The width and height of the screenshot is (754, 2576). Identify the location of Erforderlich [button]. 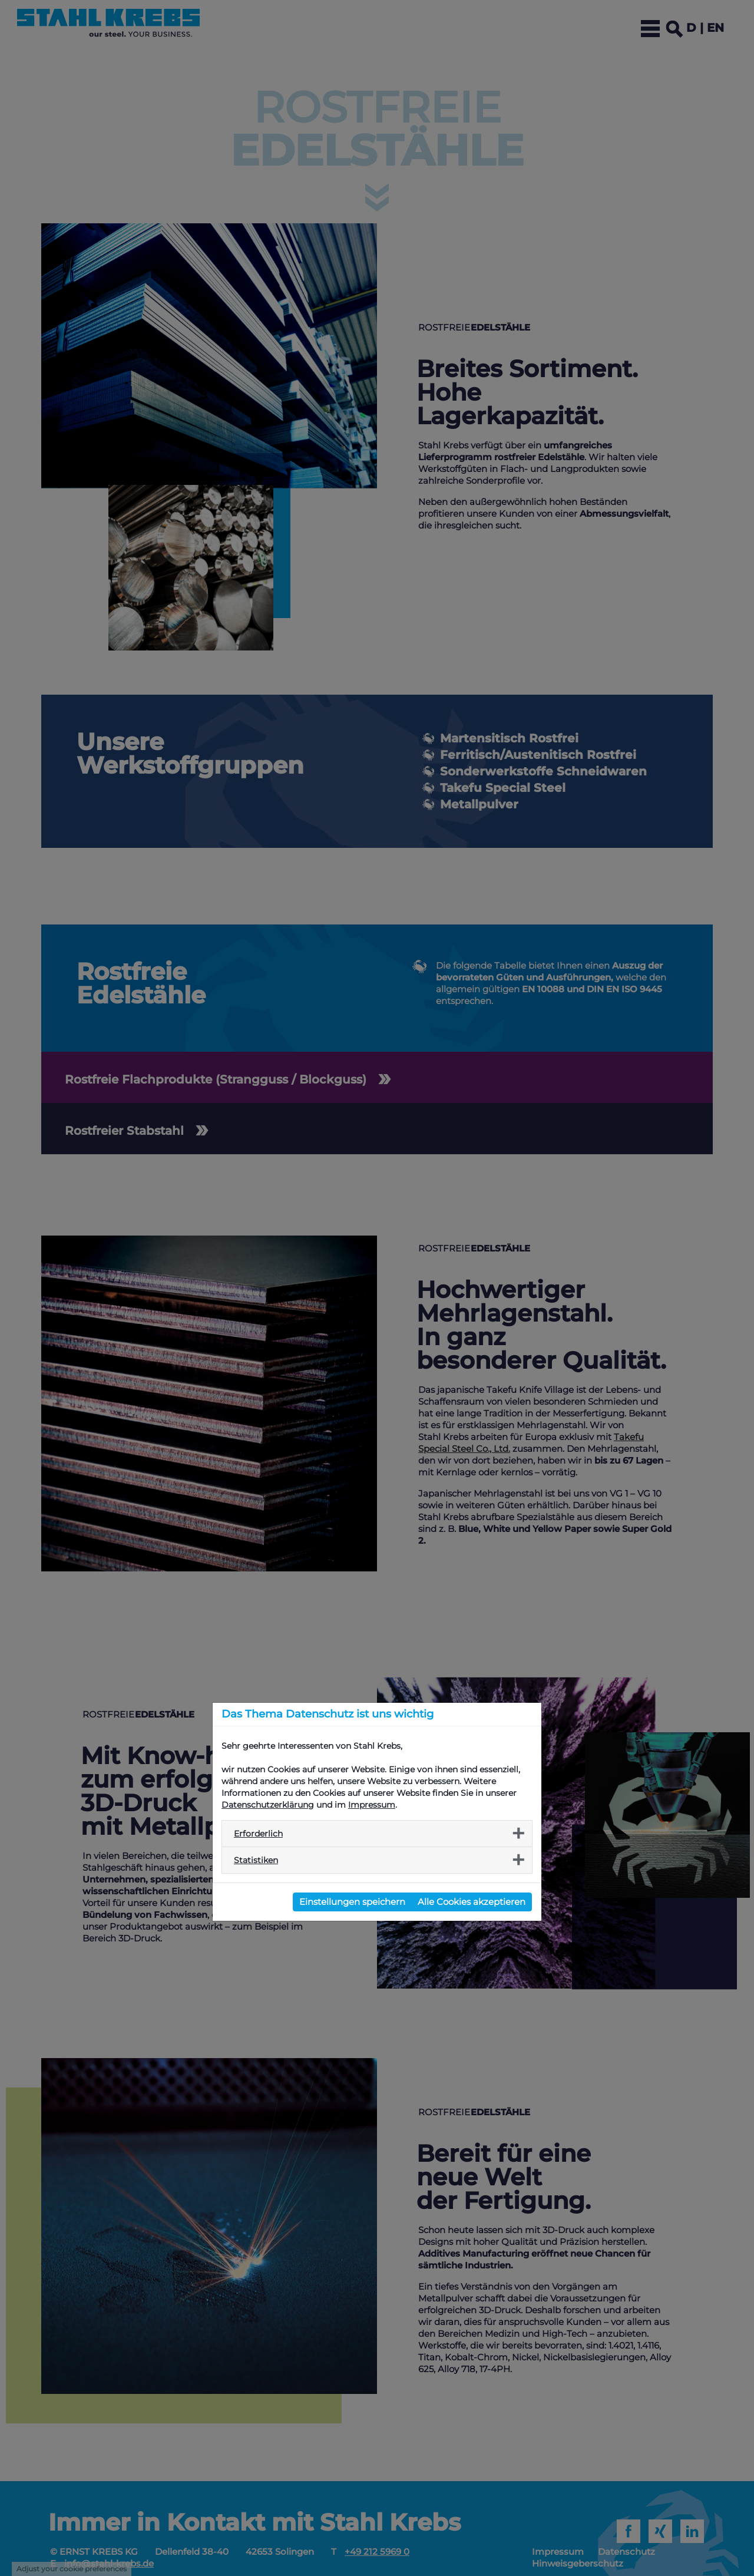
(258, 1833).